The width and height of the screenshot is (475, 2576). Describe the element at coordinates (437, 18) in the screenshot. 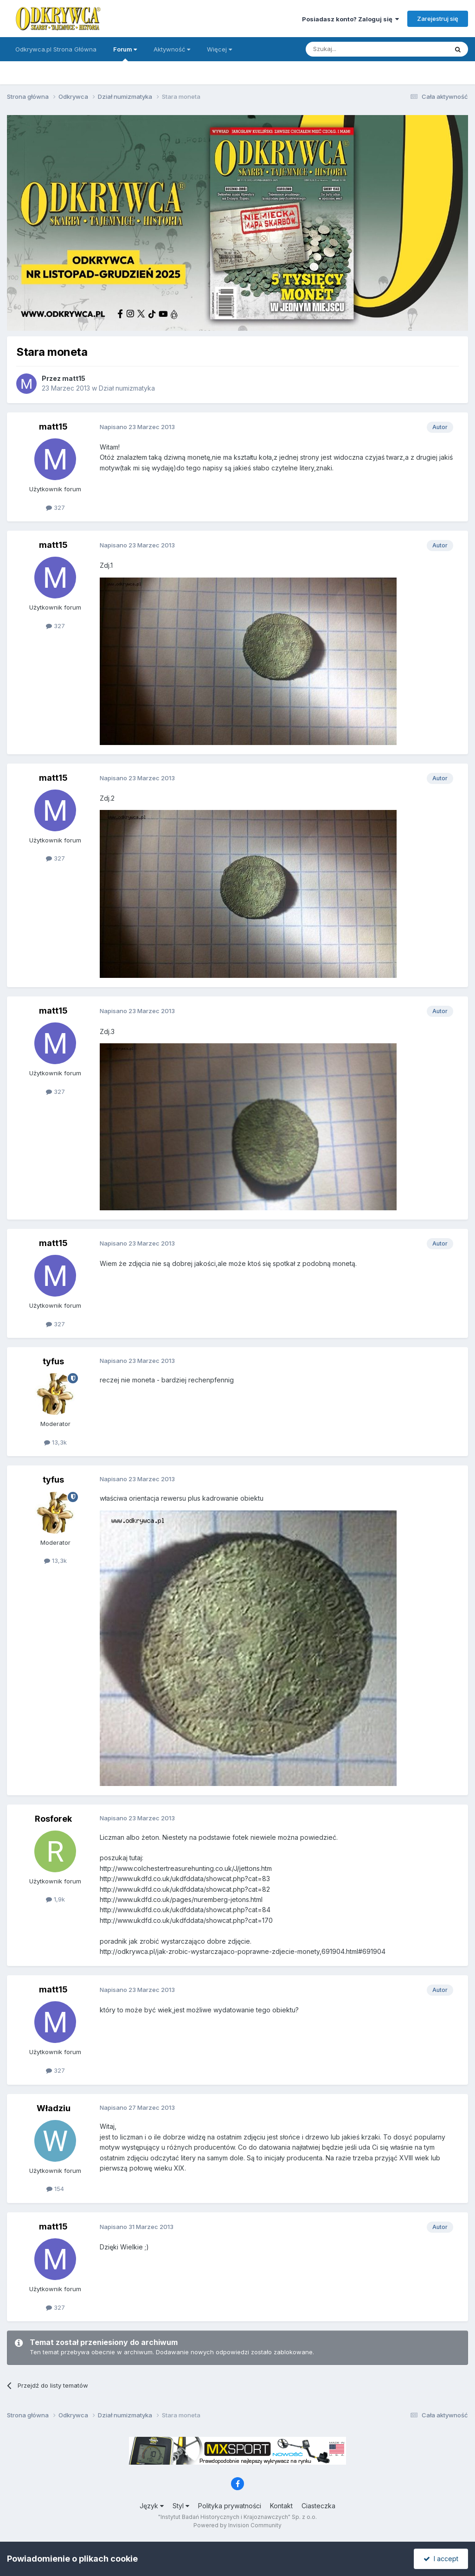

I see `Zarejestruj się` at that location.